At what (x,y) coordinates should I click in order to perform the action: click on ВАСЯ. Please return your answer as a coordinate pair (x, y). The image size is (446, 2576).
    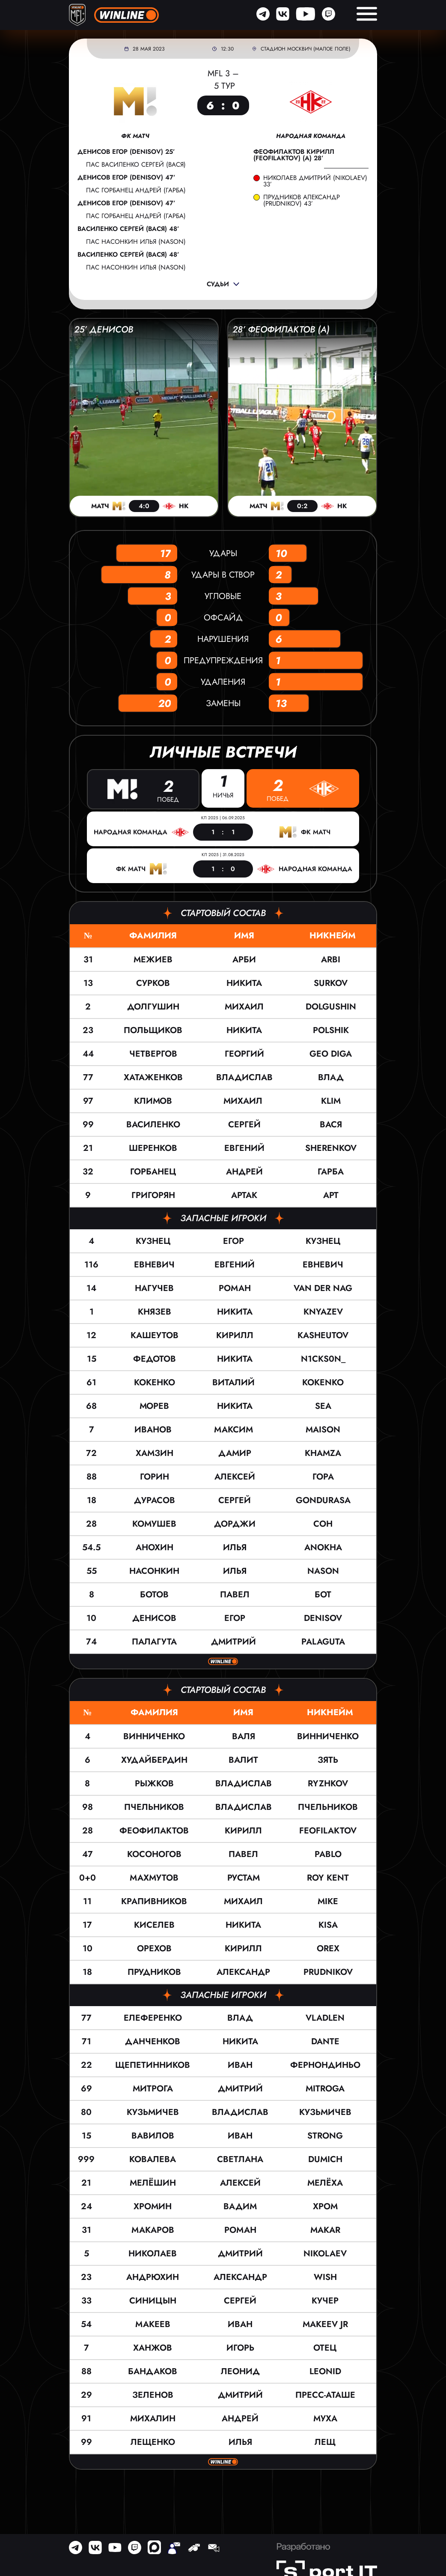
    Looking at the image, I should click on (331, 1123).